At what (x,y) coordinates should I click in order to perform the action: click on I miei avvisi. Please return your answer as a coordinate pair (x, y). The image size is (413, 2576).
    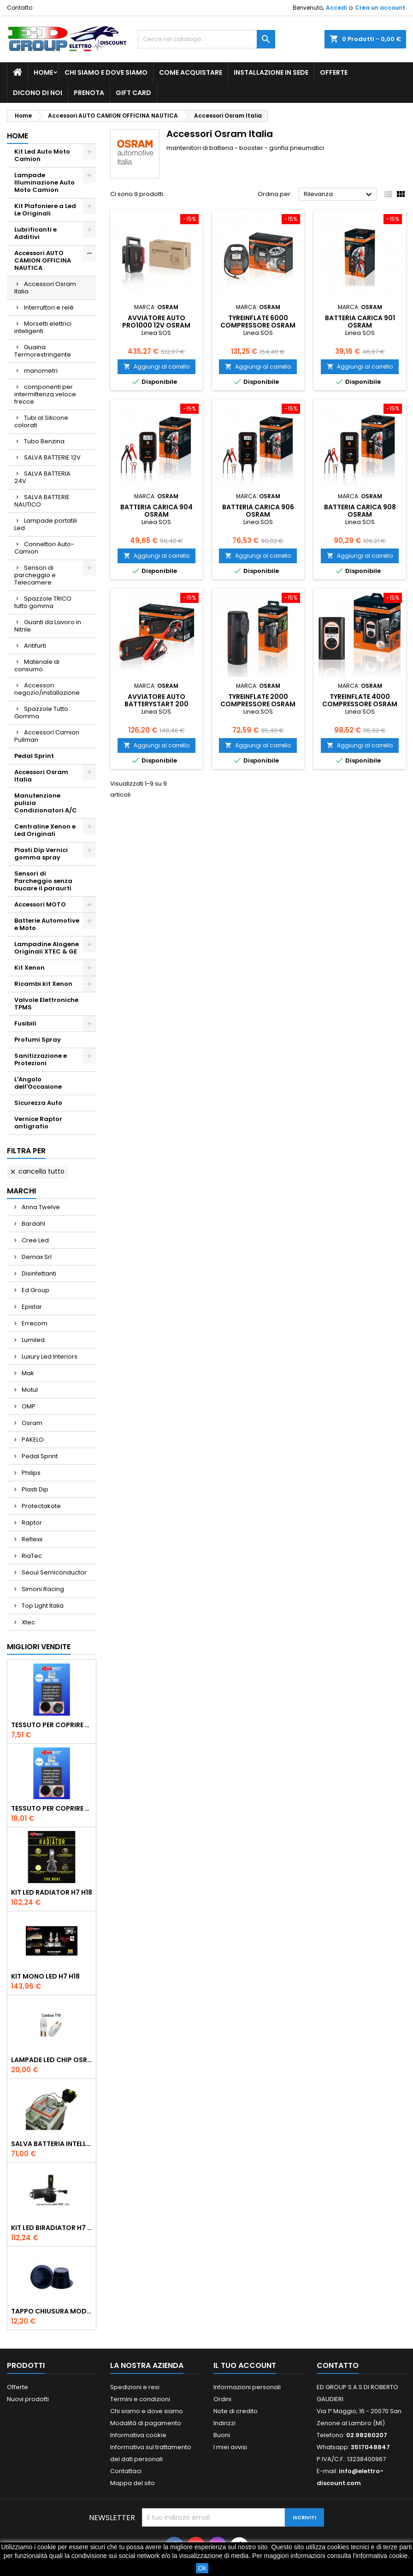
    Looking at the image, I should click on (230, 2447).